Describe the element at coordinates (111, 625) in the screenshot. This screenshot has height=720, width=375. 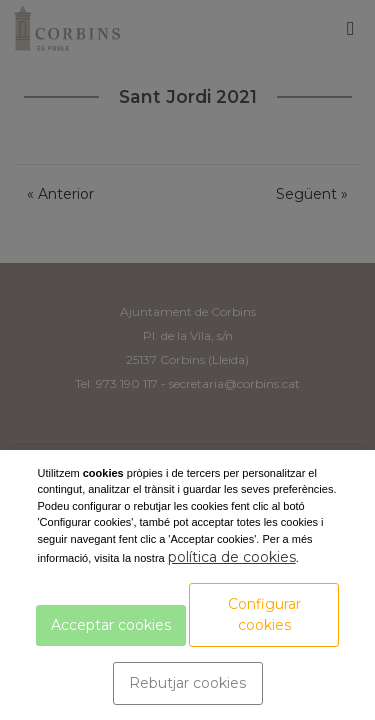
I see `Acceptar cookies` at that location.